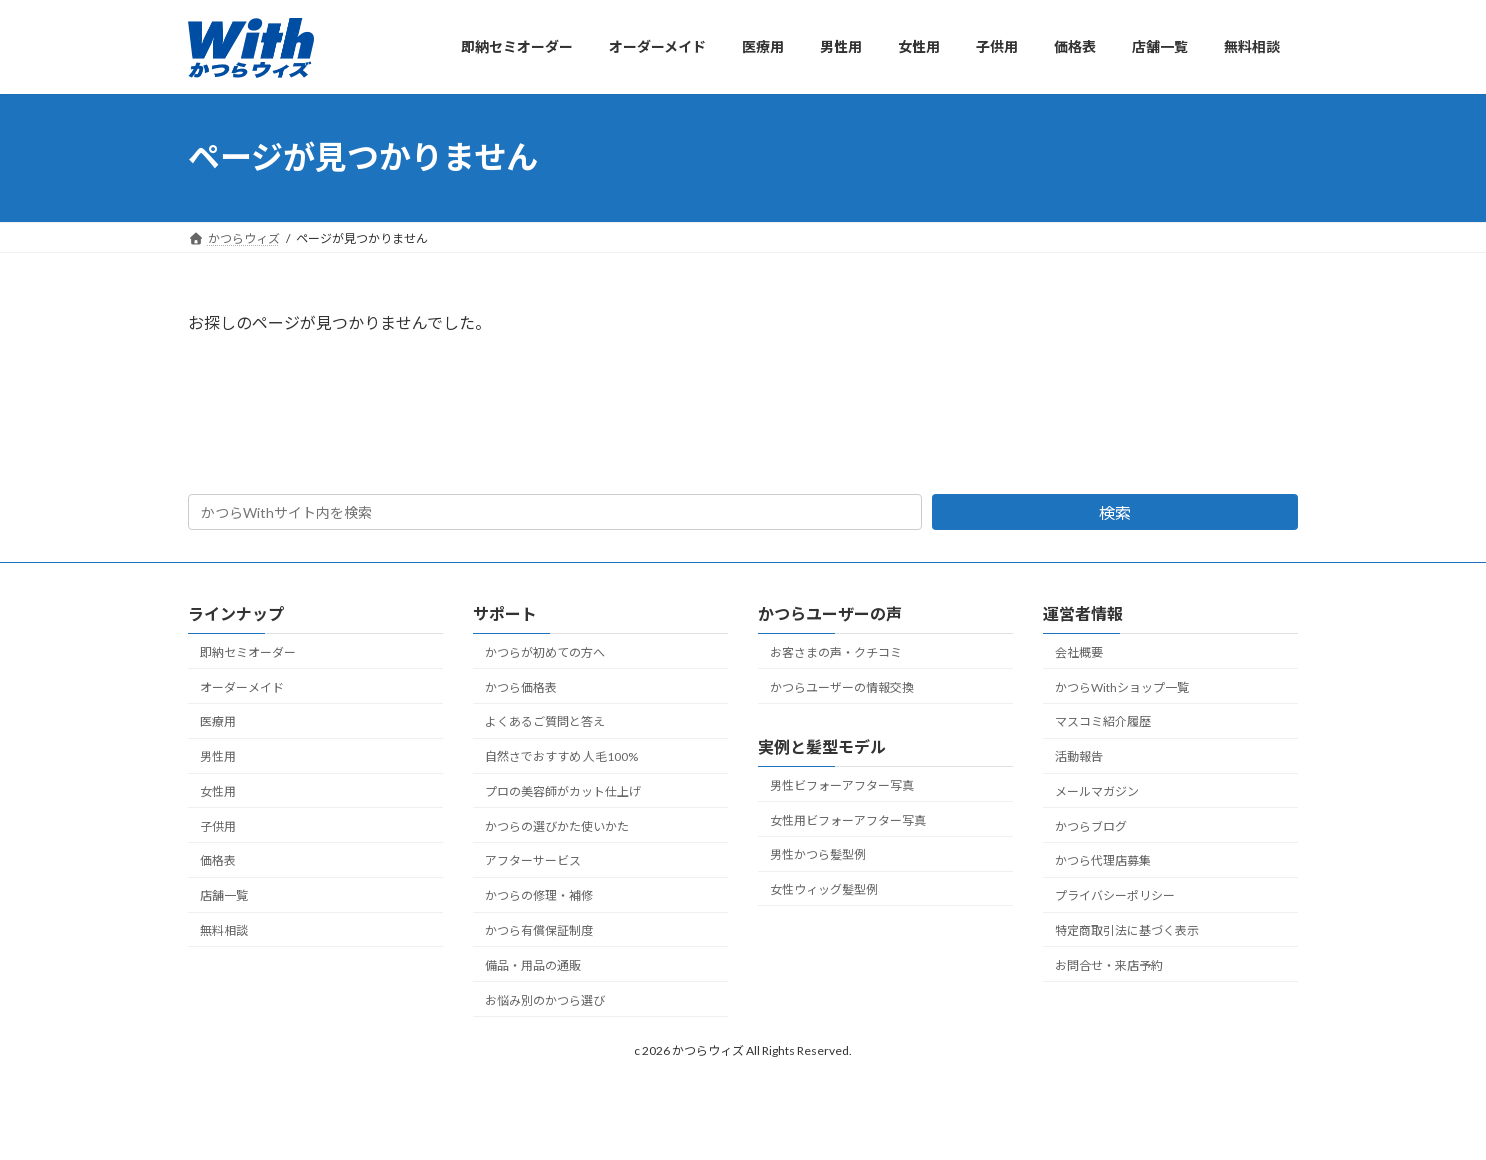  I want to click on よくあるご質問と答え, so click(545, 722).